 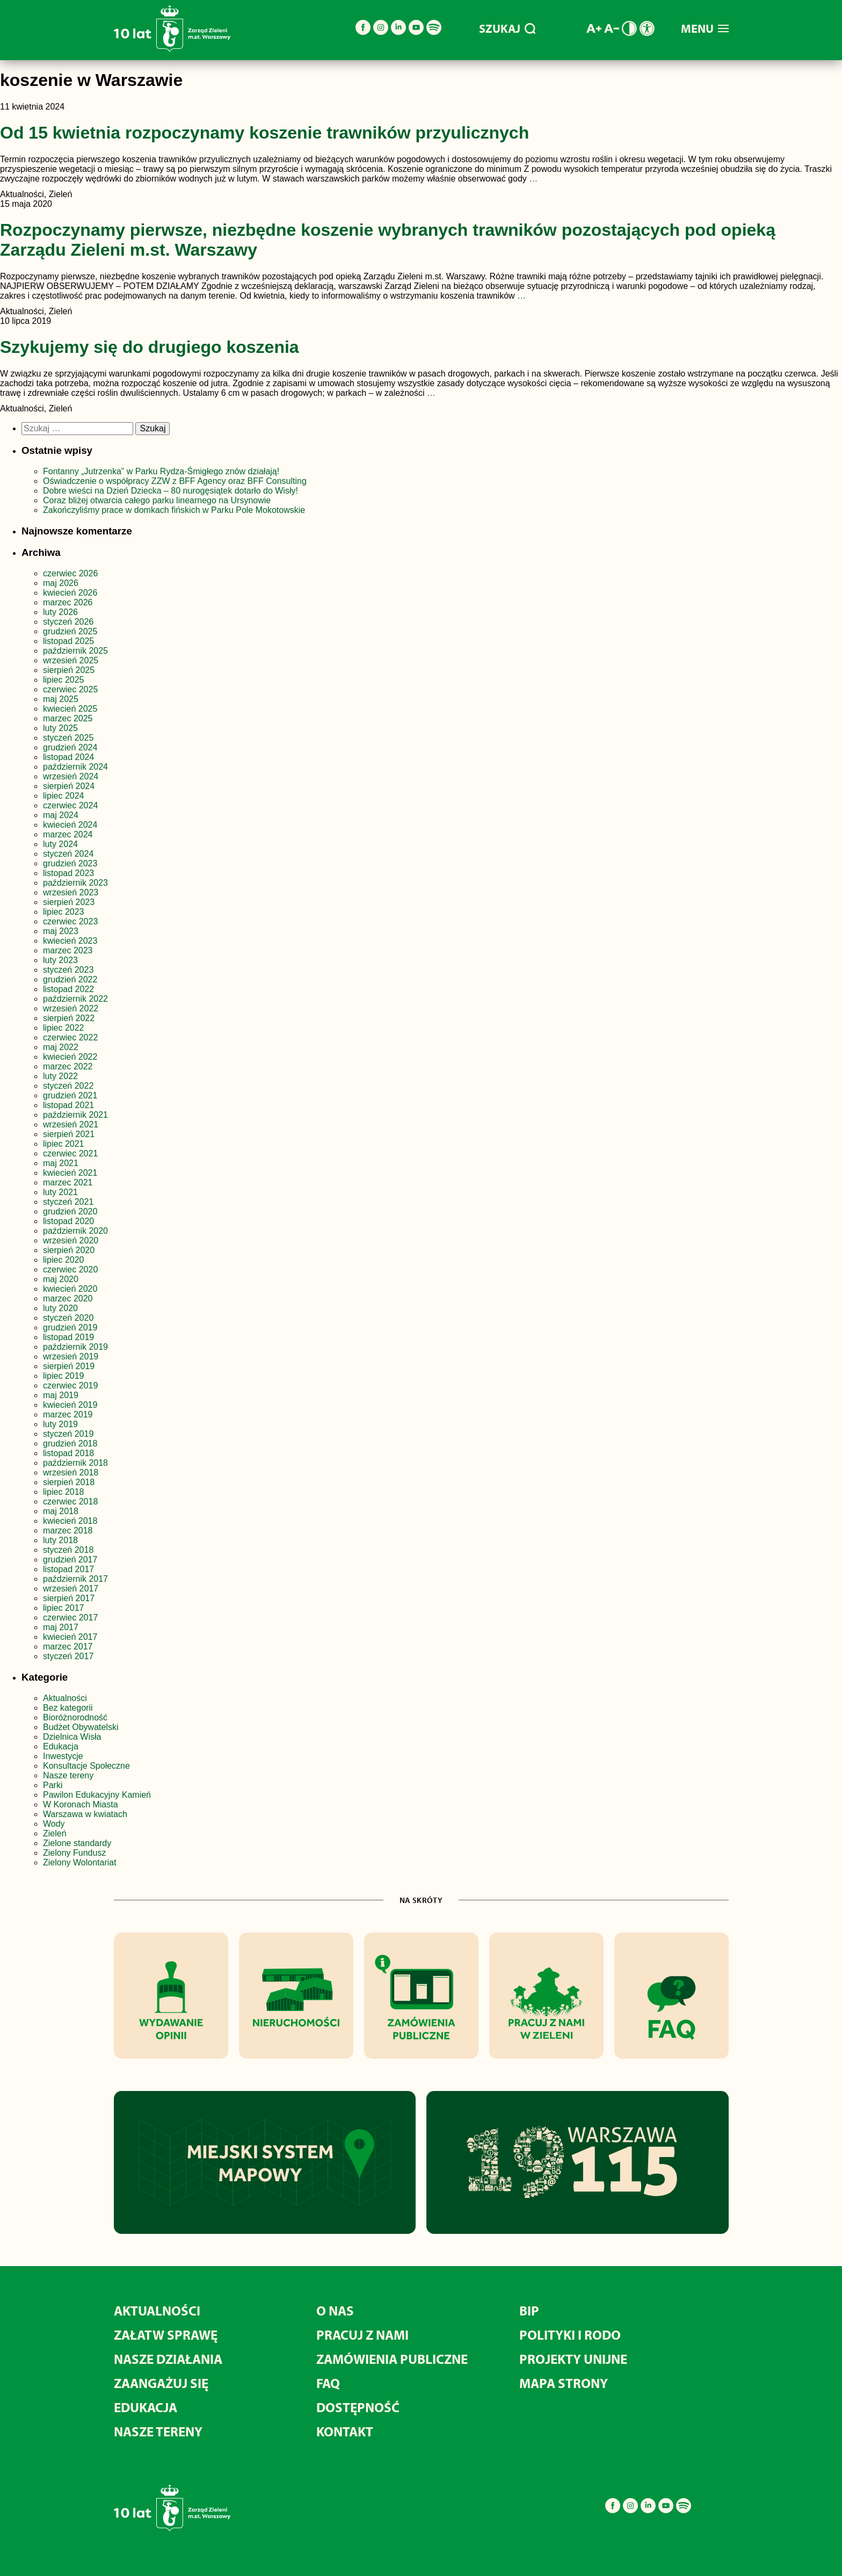 I want to click on Pracuj z nami, so click(x=362, y=2334).